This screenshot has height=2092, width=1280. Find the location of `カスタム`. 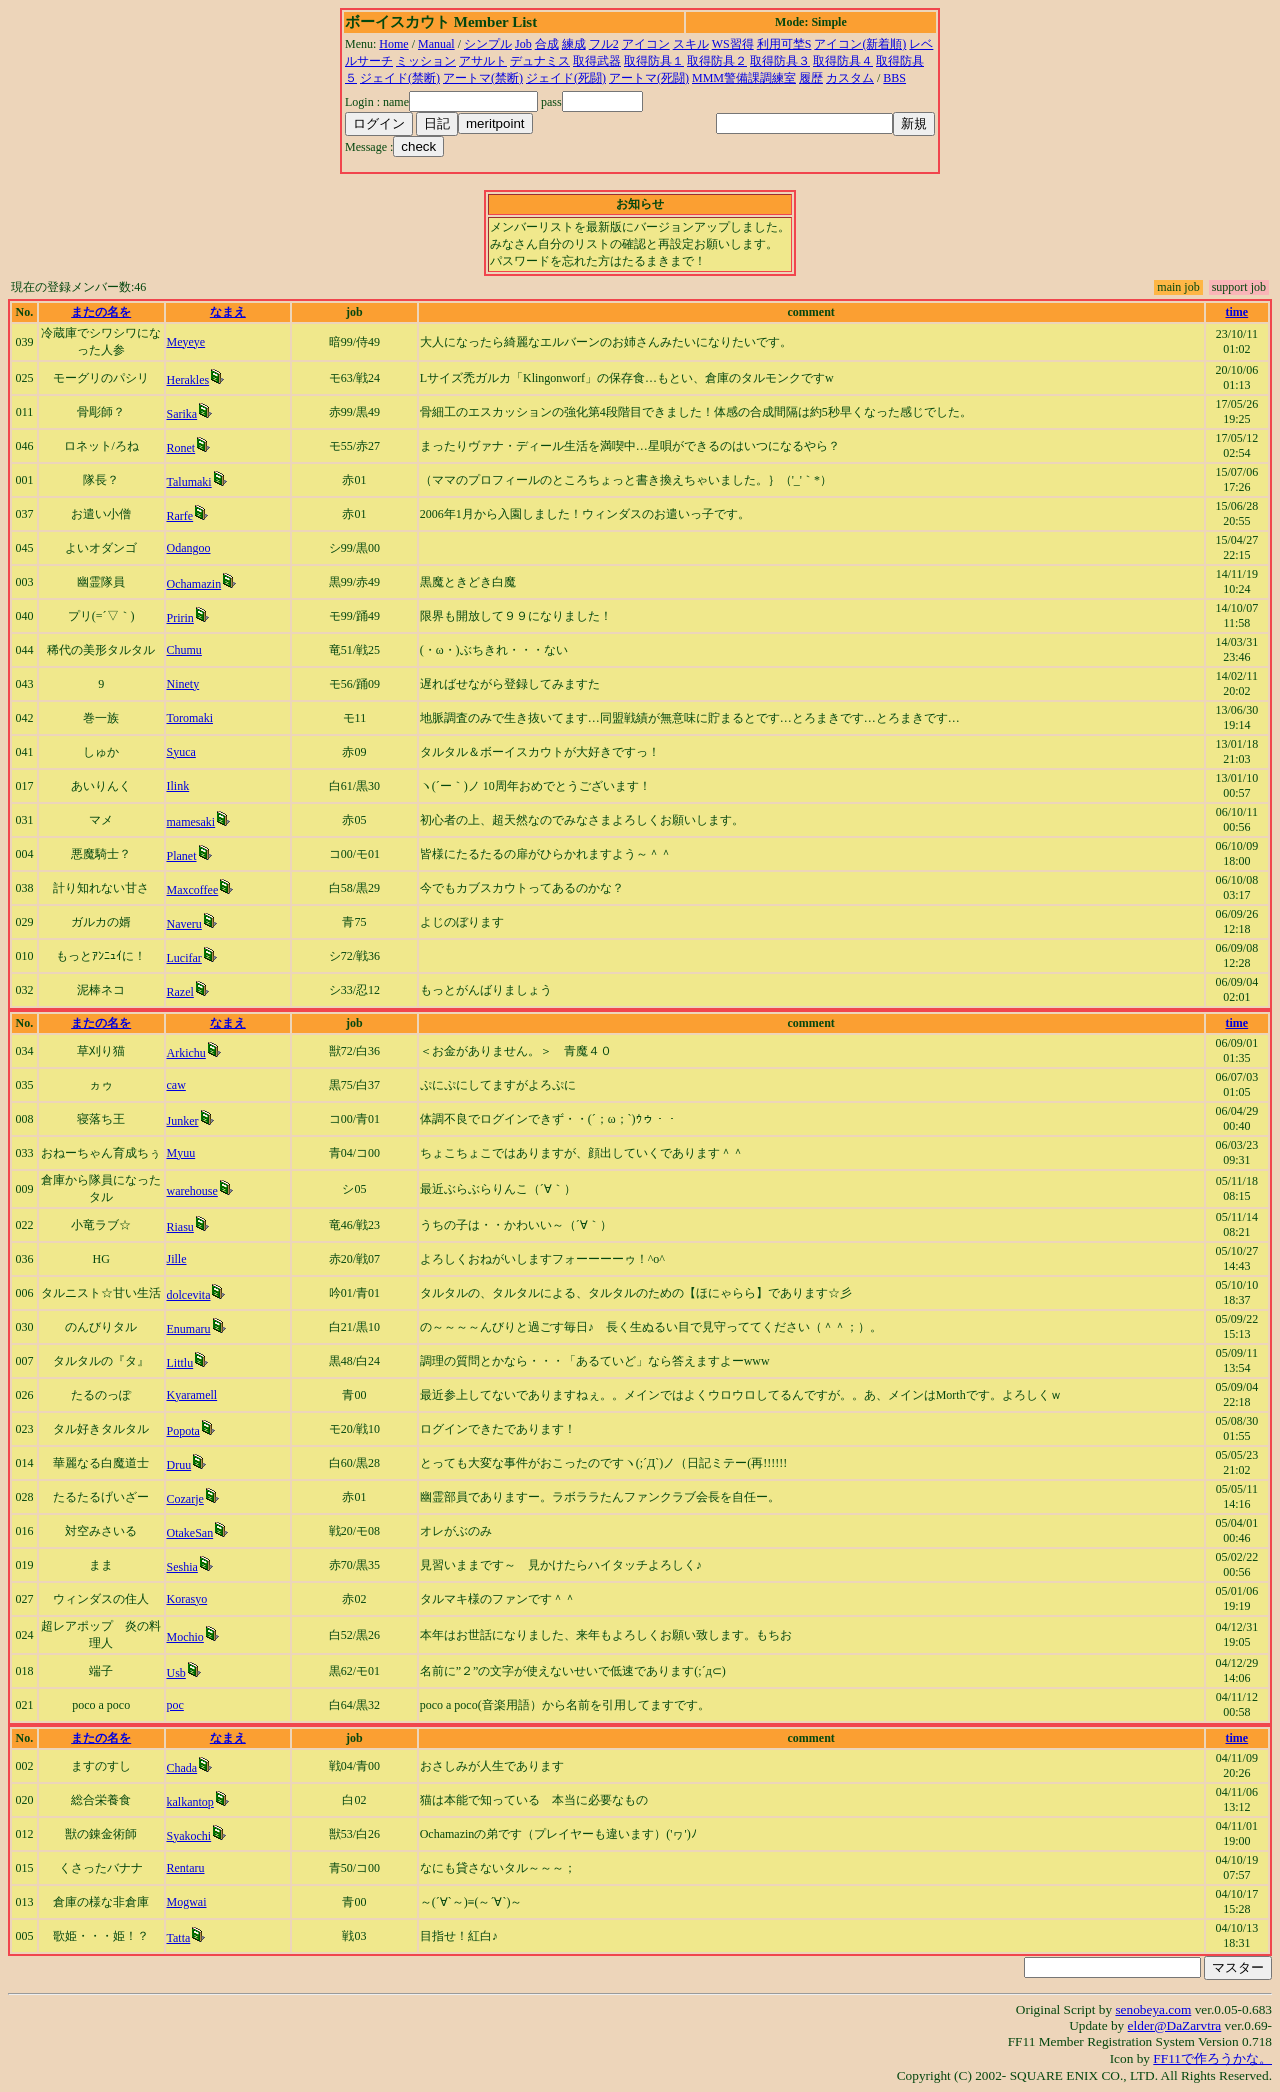

カスタム is located at coordinates (850, 78).